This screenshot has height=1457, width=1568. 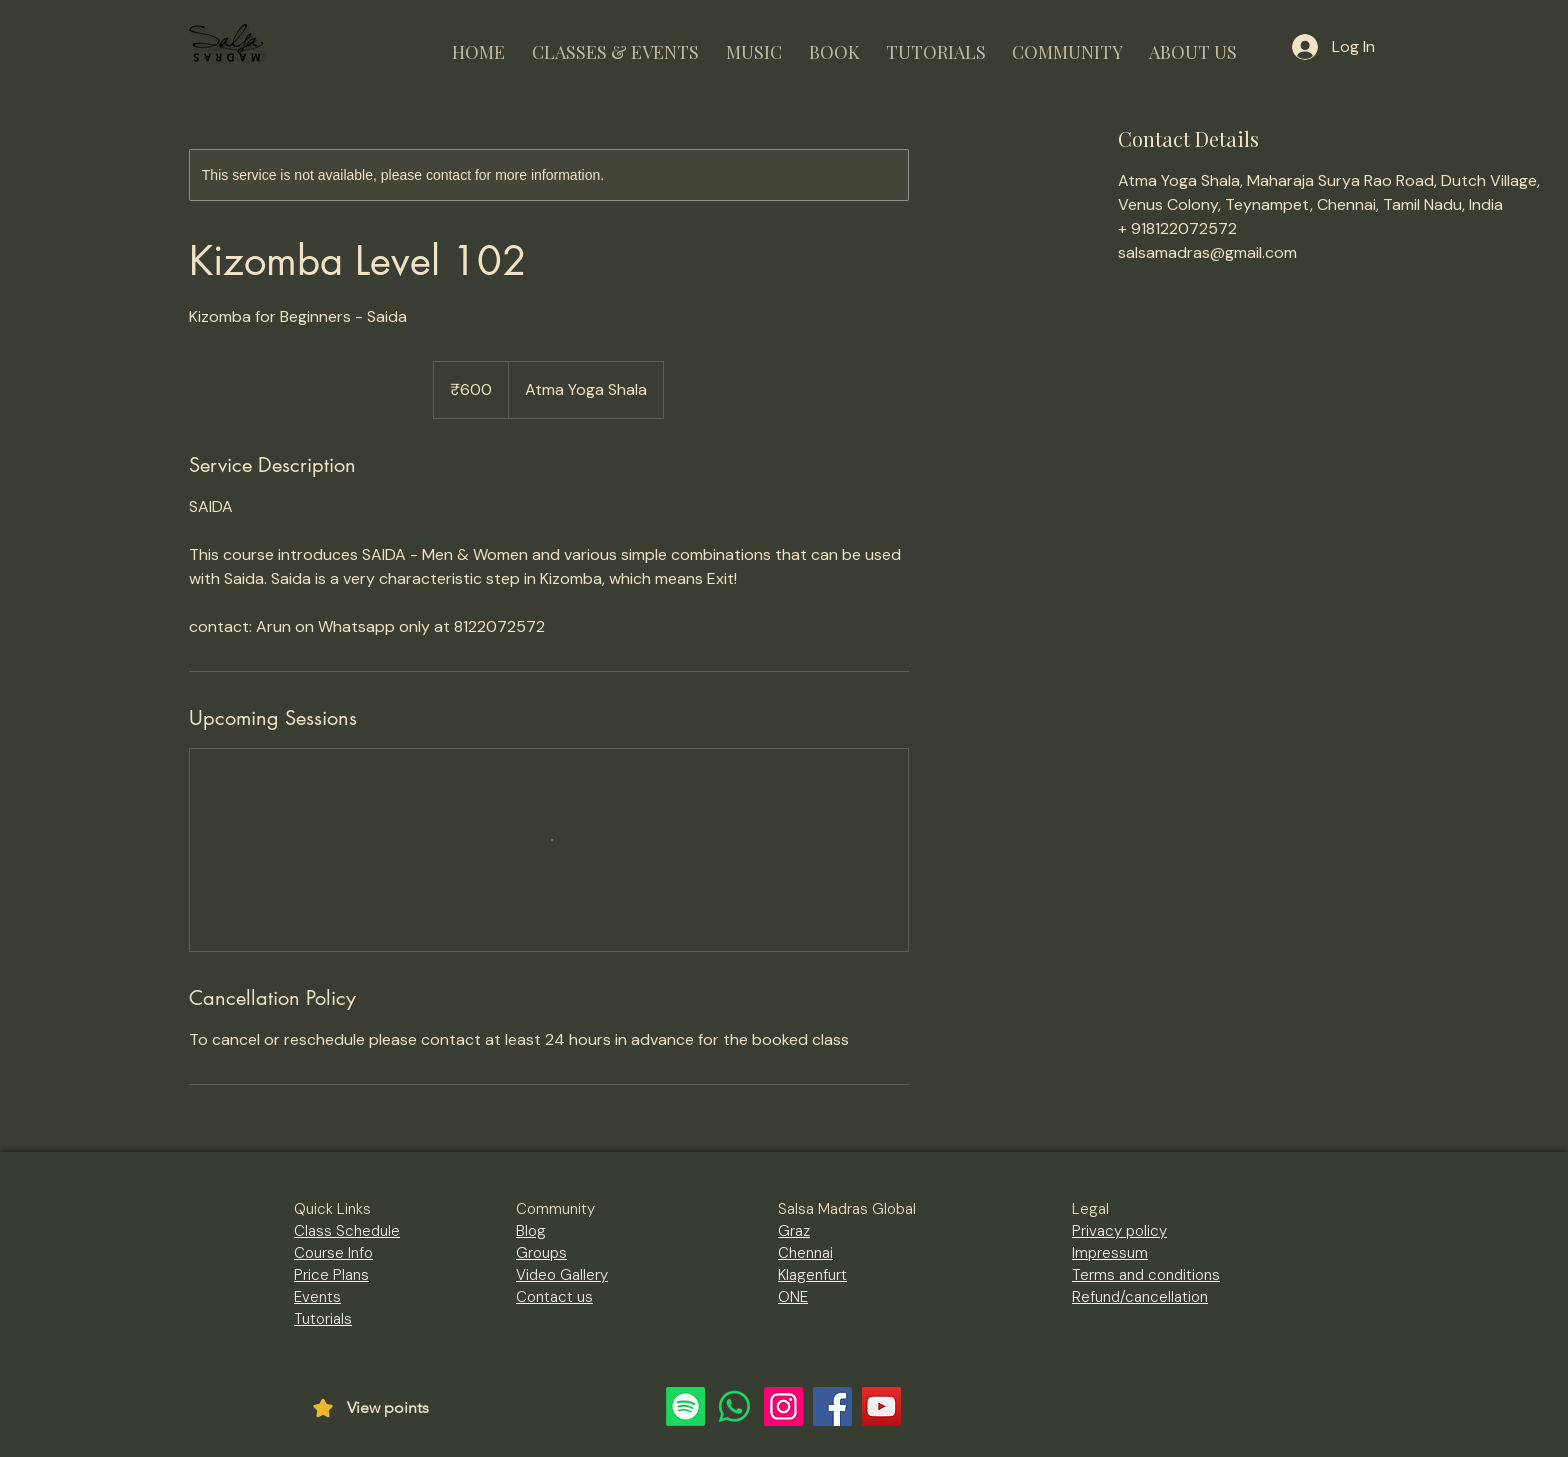 What do you see at coordinates (685, 1406) in the screenshot?
I see `[Spotify]` at bounding box center [685, 1406].